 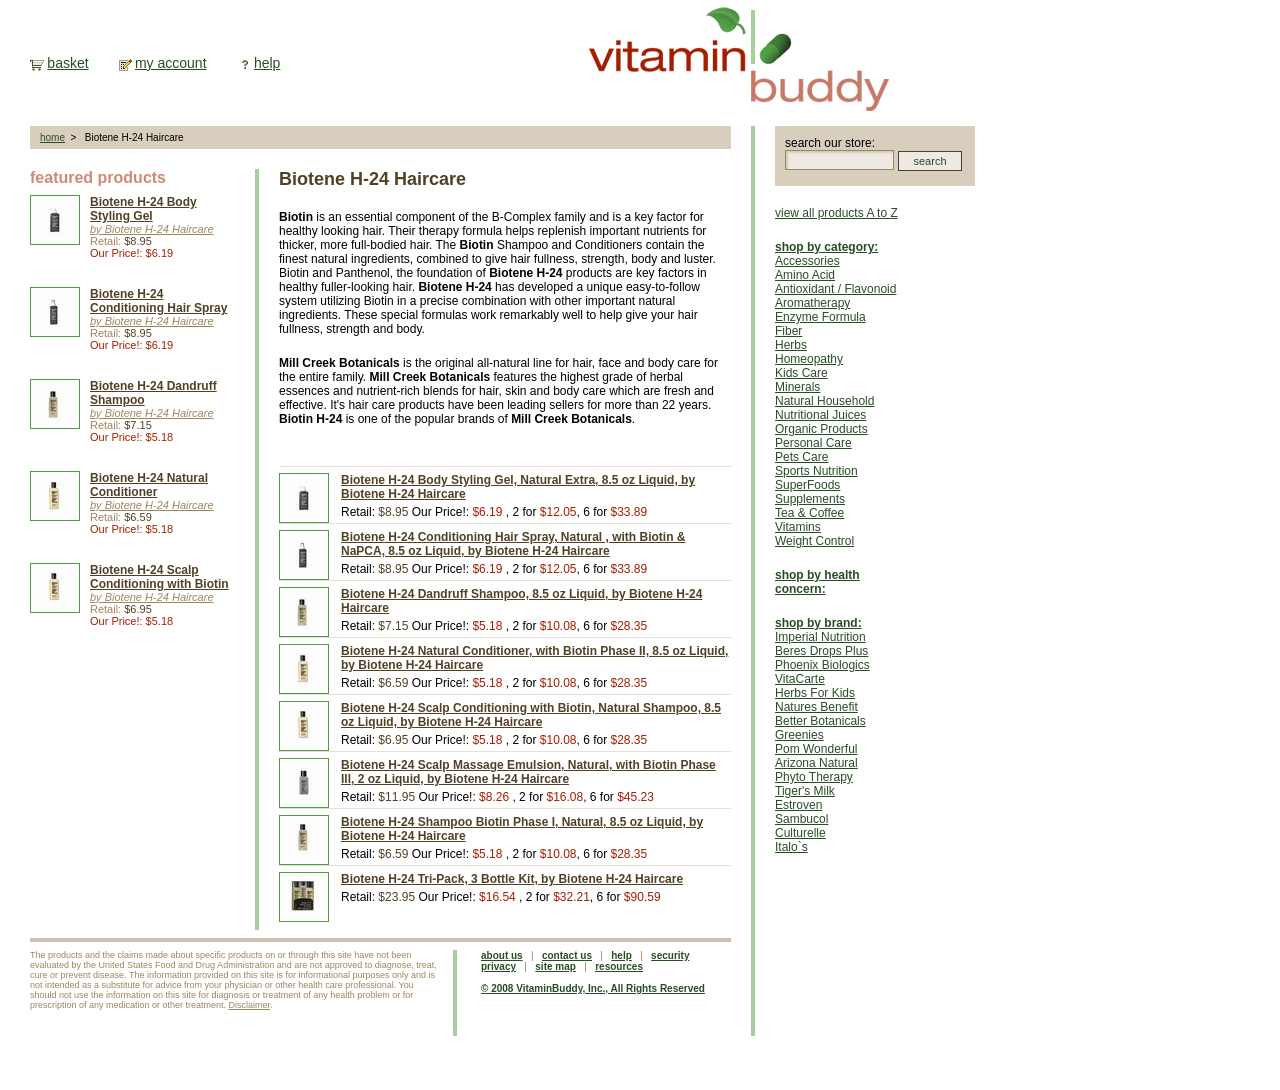 I want to click on Tea & Coffee, so click(x=809, y=513).